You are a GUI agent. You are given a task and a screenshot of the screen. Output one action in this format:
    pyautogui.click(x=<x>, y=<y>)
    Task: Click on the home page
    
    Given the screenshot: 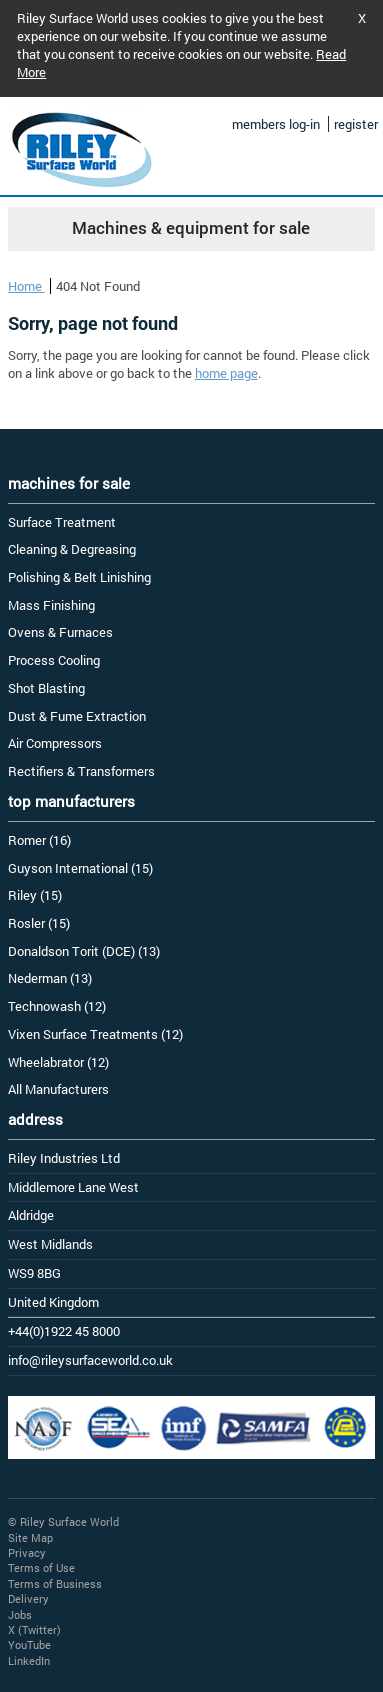 What is the action you would take?
    pyautogui.click(x=226, y=373)
    